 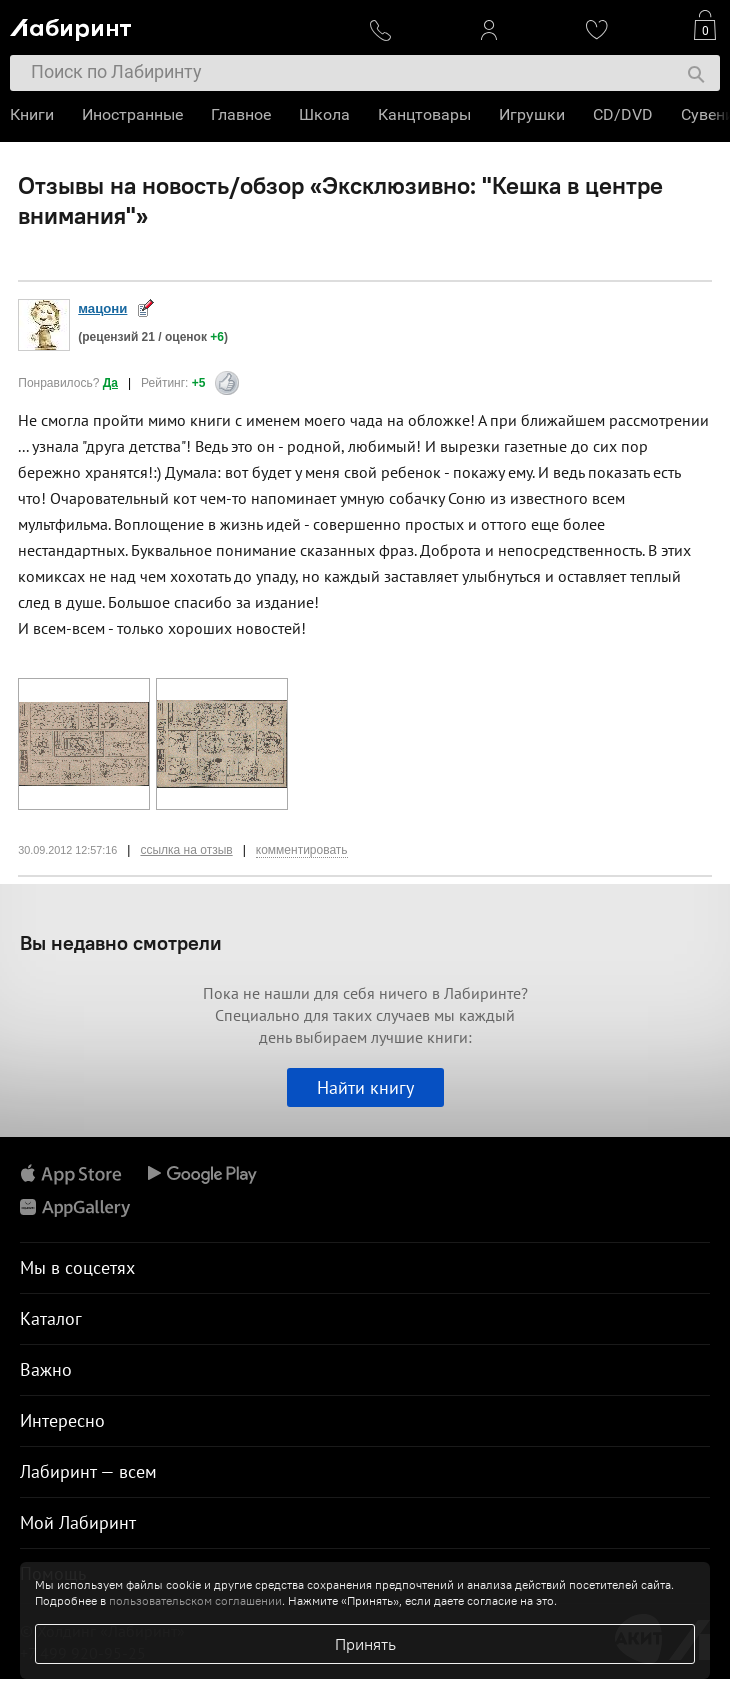 What do you see at coordinates (32, 114) in the screenshot?
I see `Книги` at bounding box center [32, 114].